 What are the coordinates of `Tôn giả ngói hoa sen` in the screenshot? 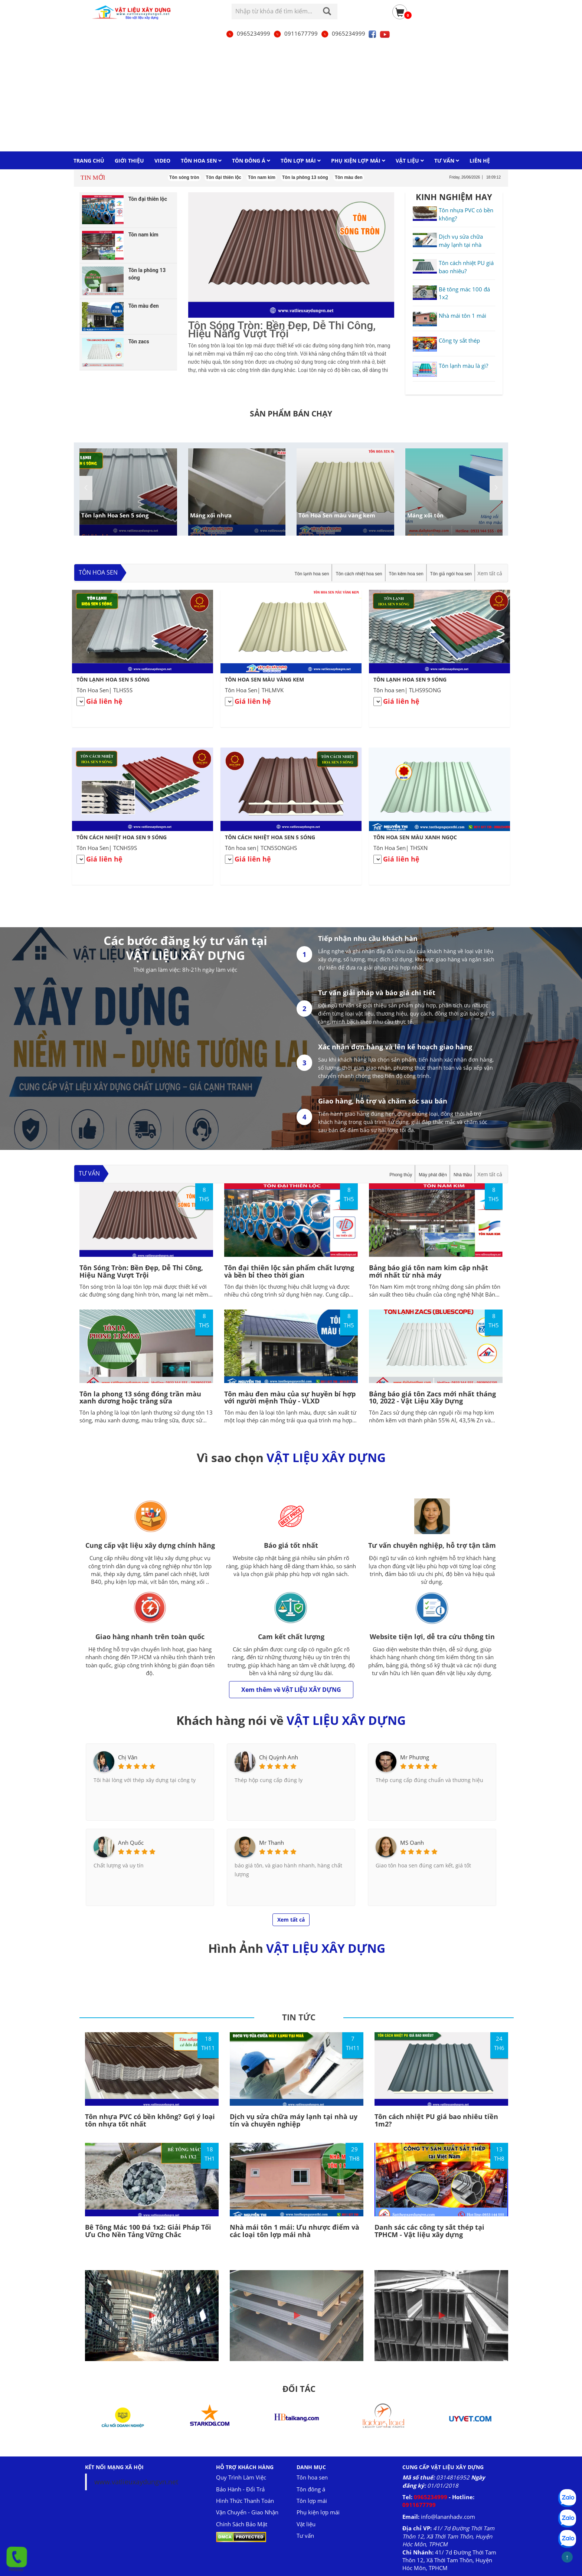 It's located at (451, 573).